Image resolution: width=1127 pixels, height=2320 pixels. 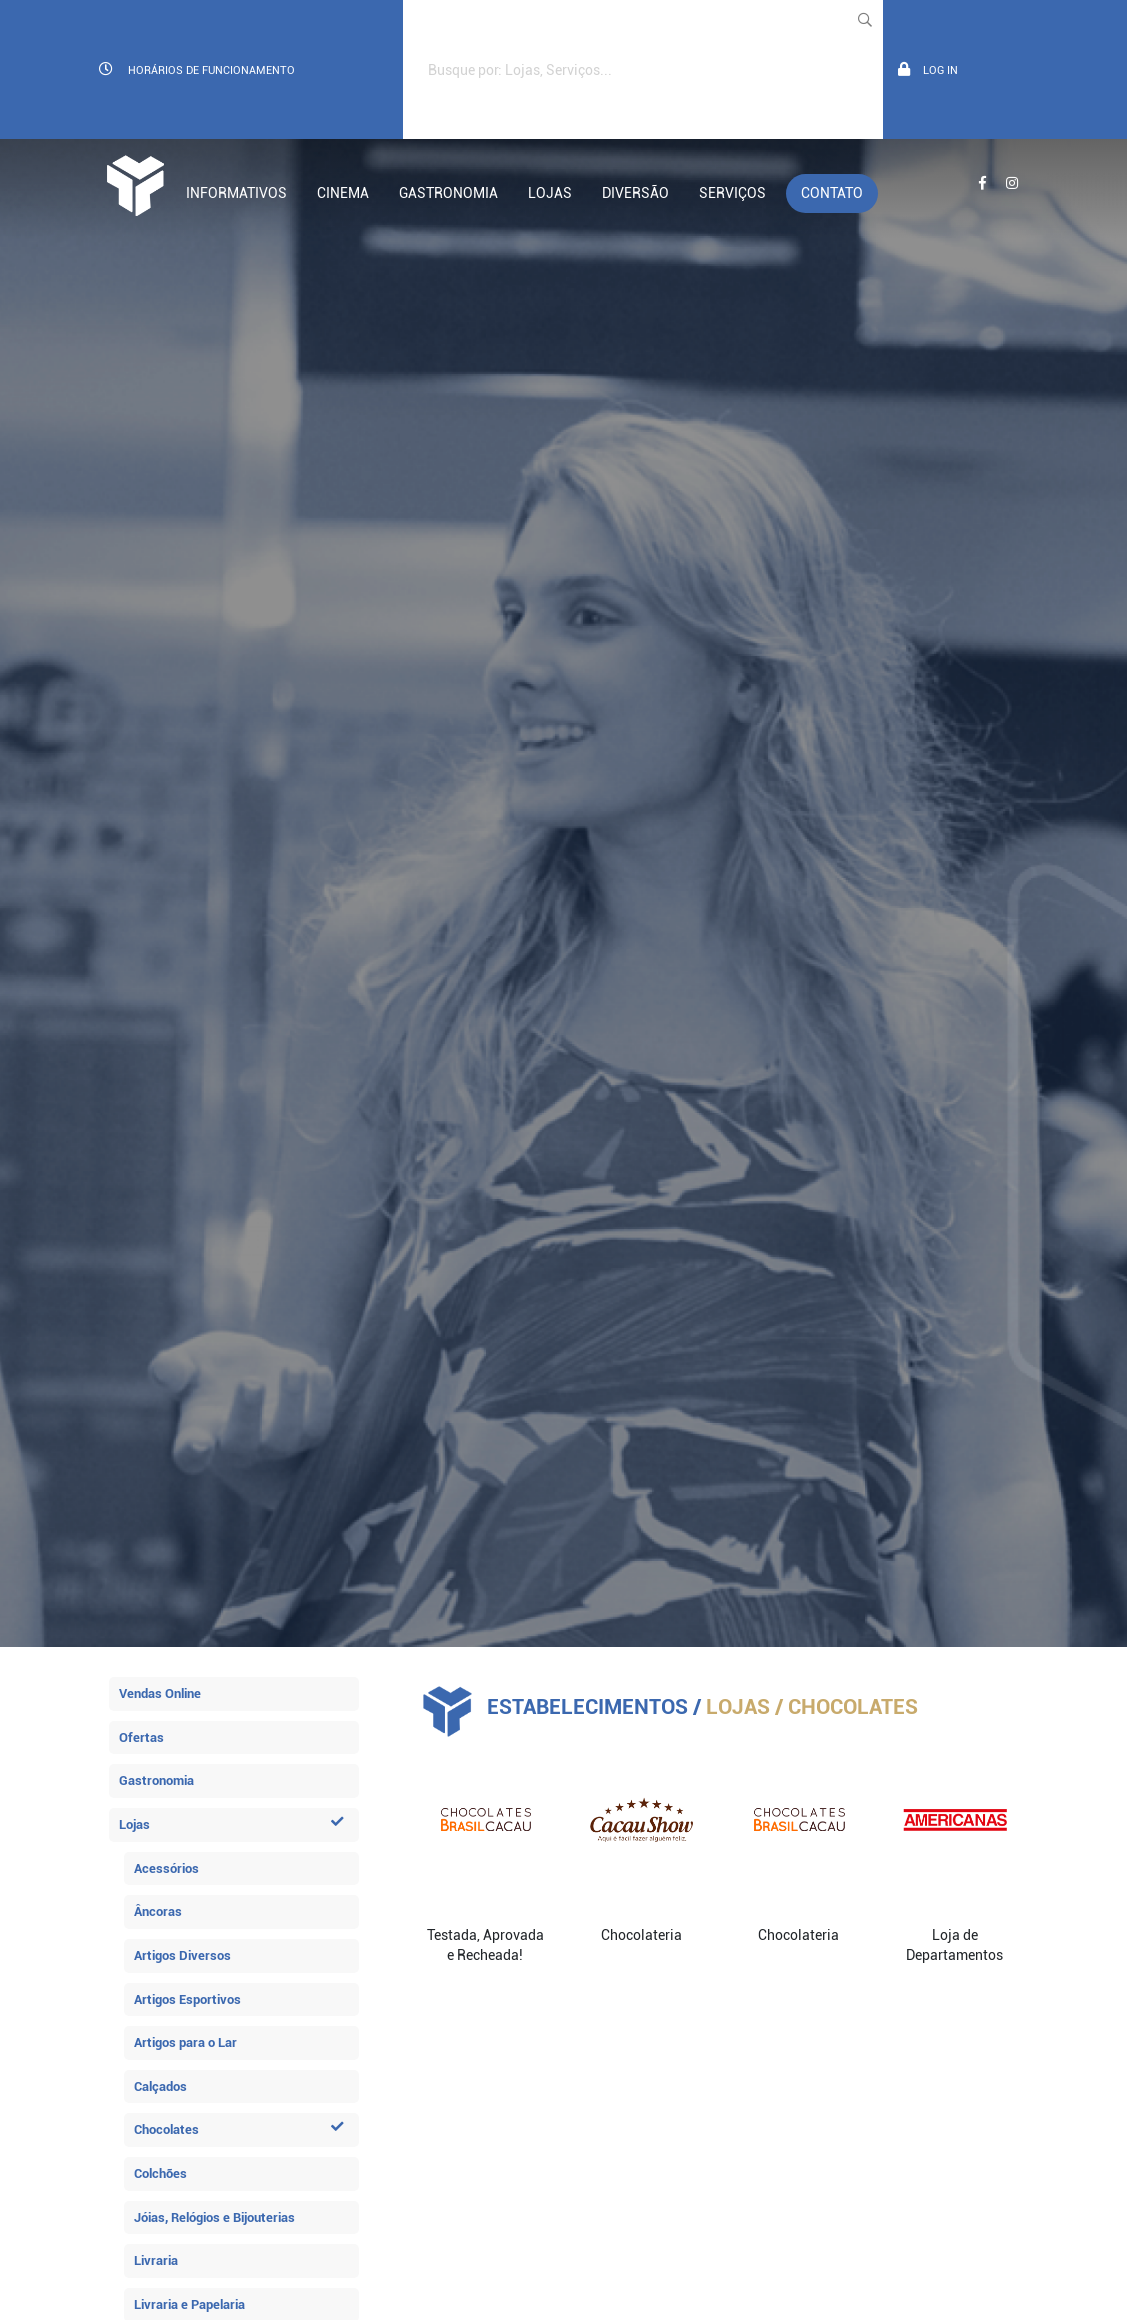 What do you see at coordinates (187, 1999) in the screenshot?
I see `Artigos Esportivos` at bounding box center [187, 1999].